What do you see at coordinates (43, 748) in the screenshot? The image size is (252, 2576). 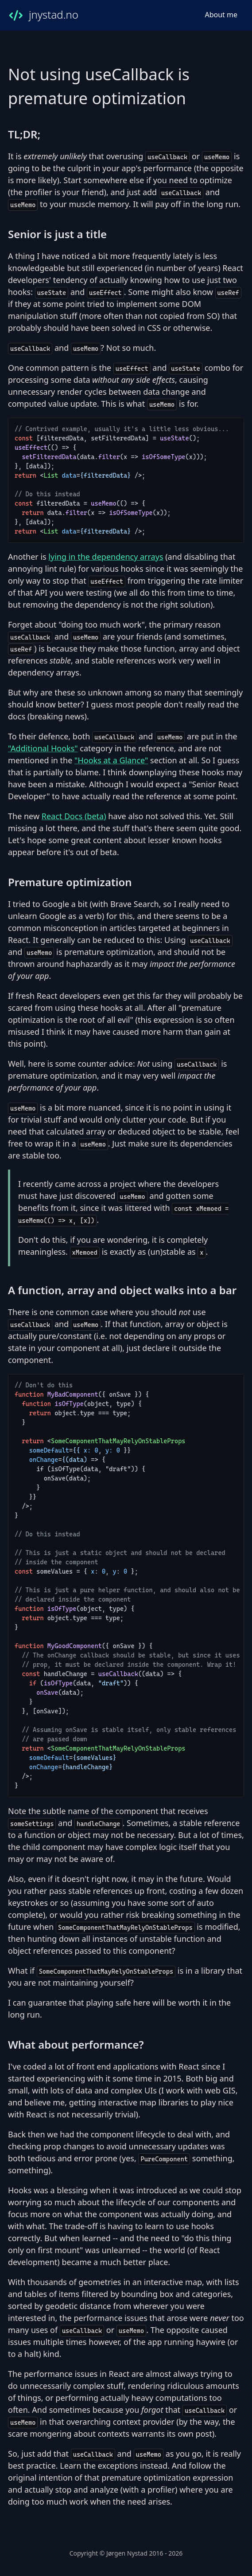 I see `"Additional Hooks"` at bounding box center [43, 748].